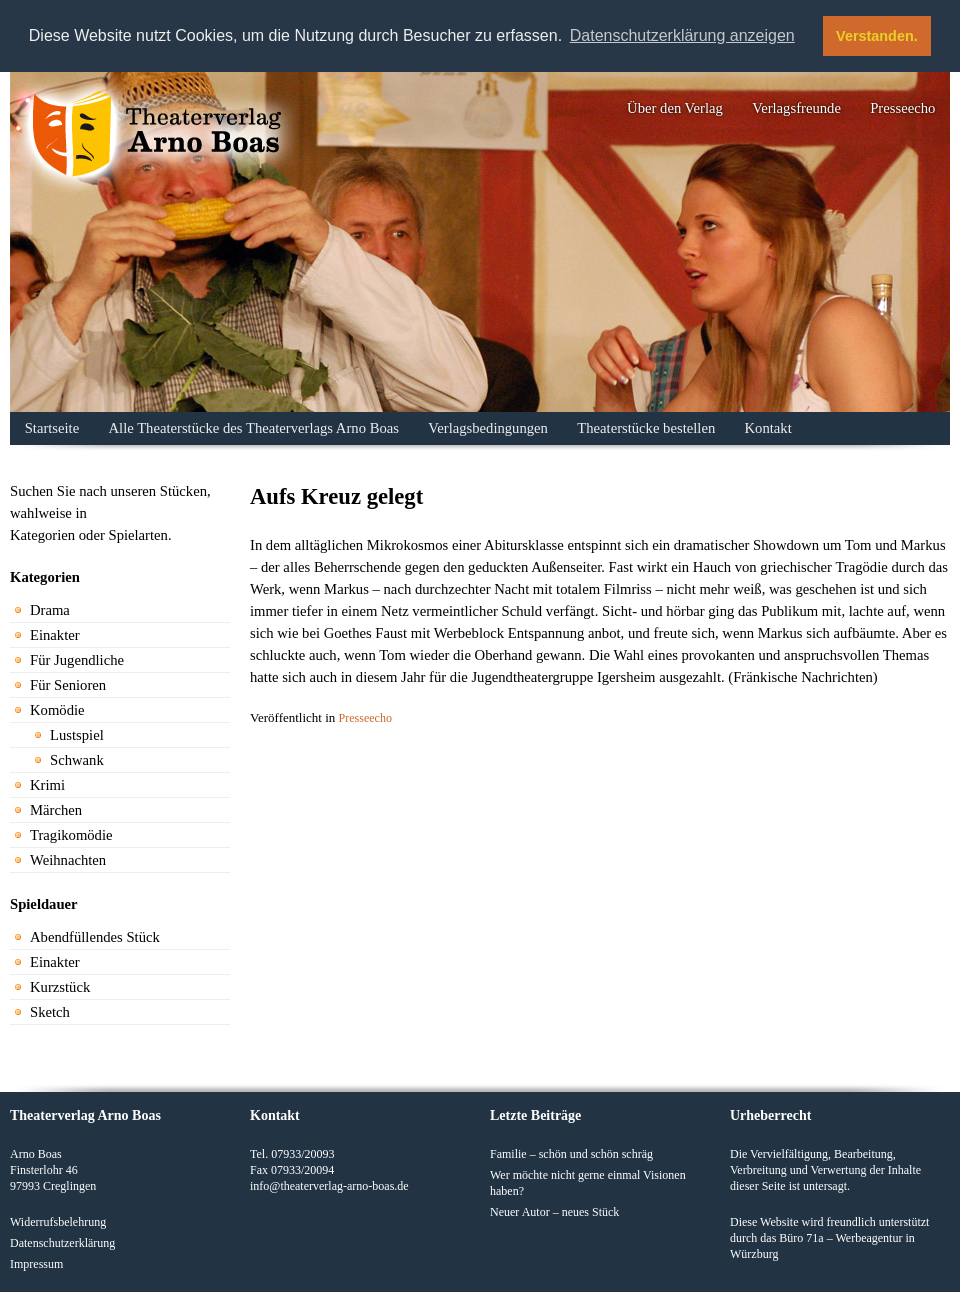 Image resolution: width=960 pixels, height=1315 pixels. Describe the element at coordinates (71, 835) in the screenshot. I see `Tragikomödie` at that location.